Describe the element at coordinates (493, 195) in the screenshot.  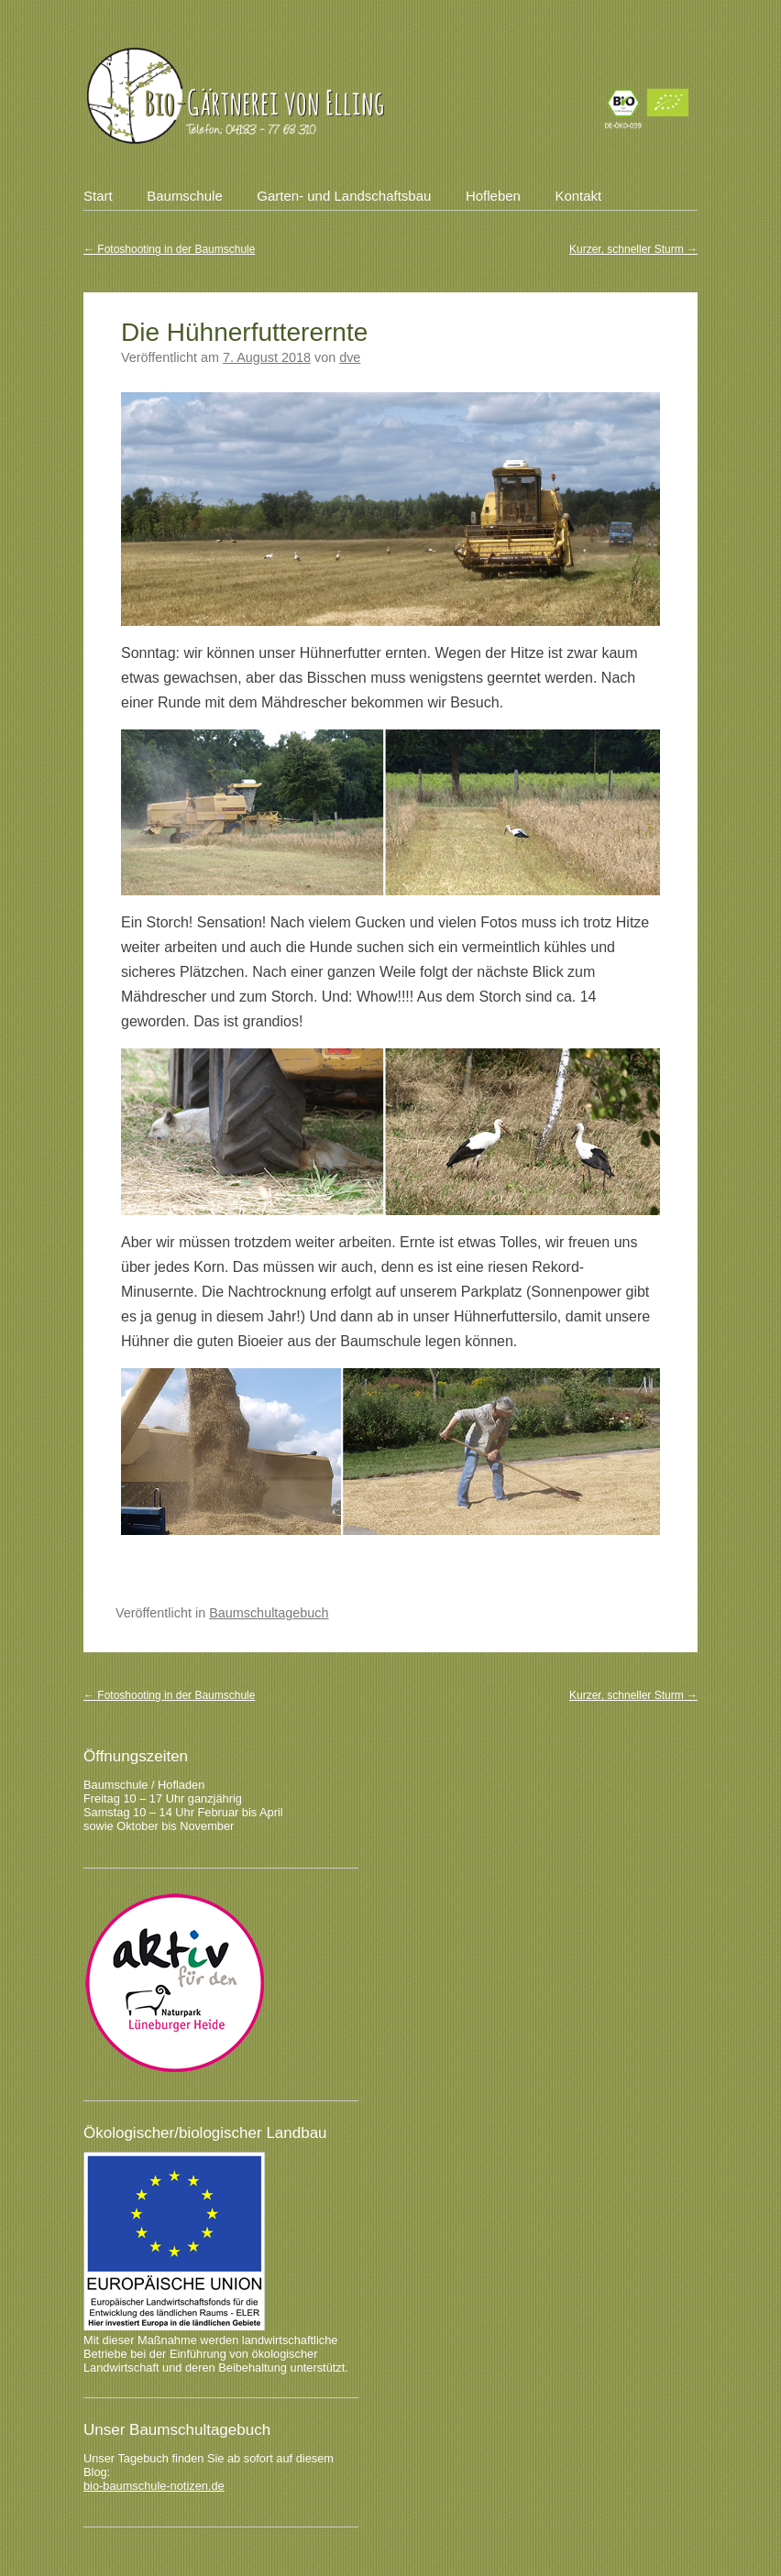
I see `Hofleben` at that location.